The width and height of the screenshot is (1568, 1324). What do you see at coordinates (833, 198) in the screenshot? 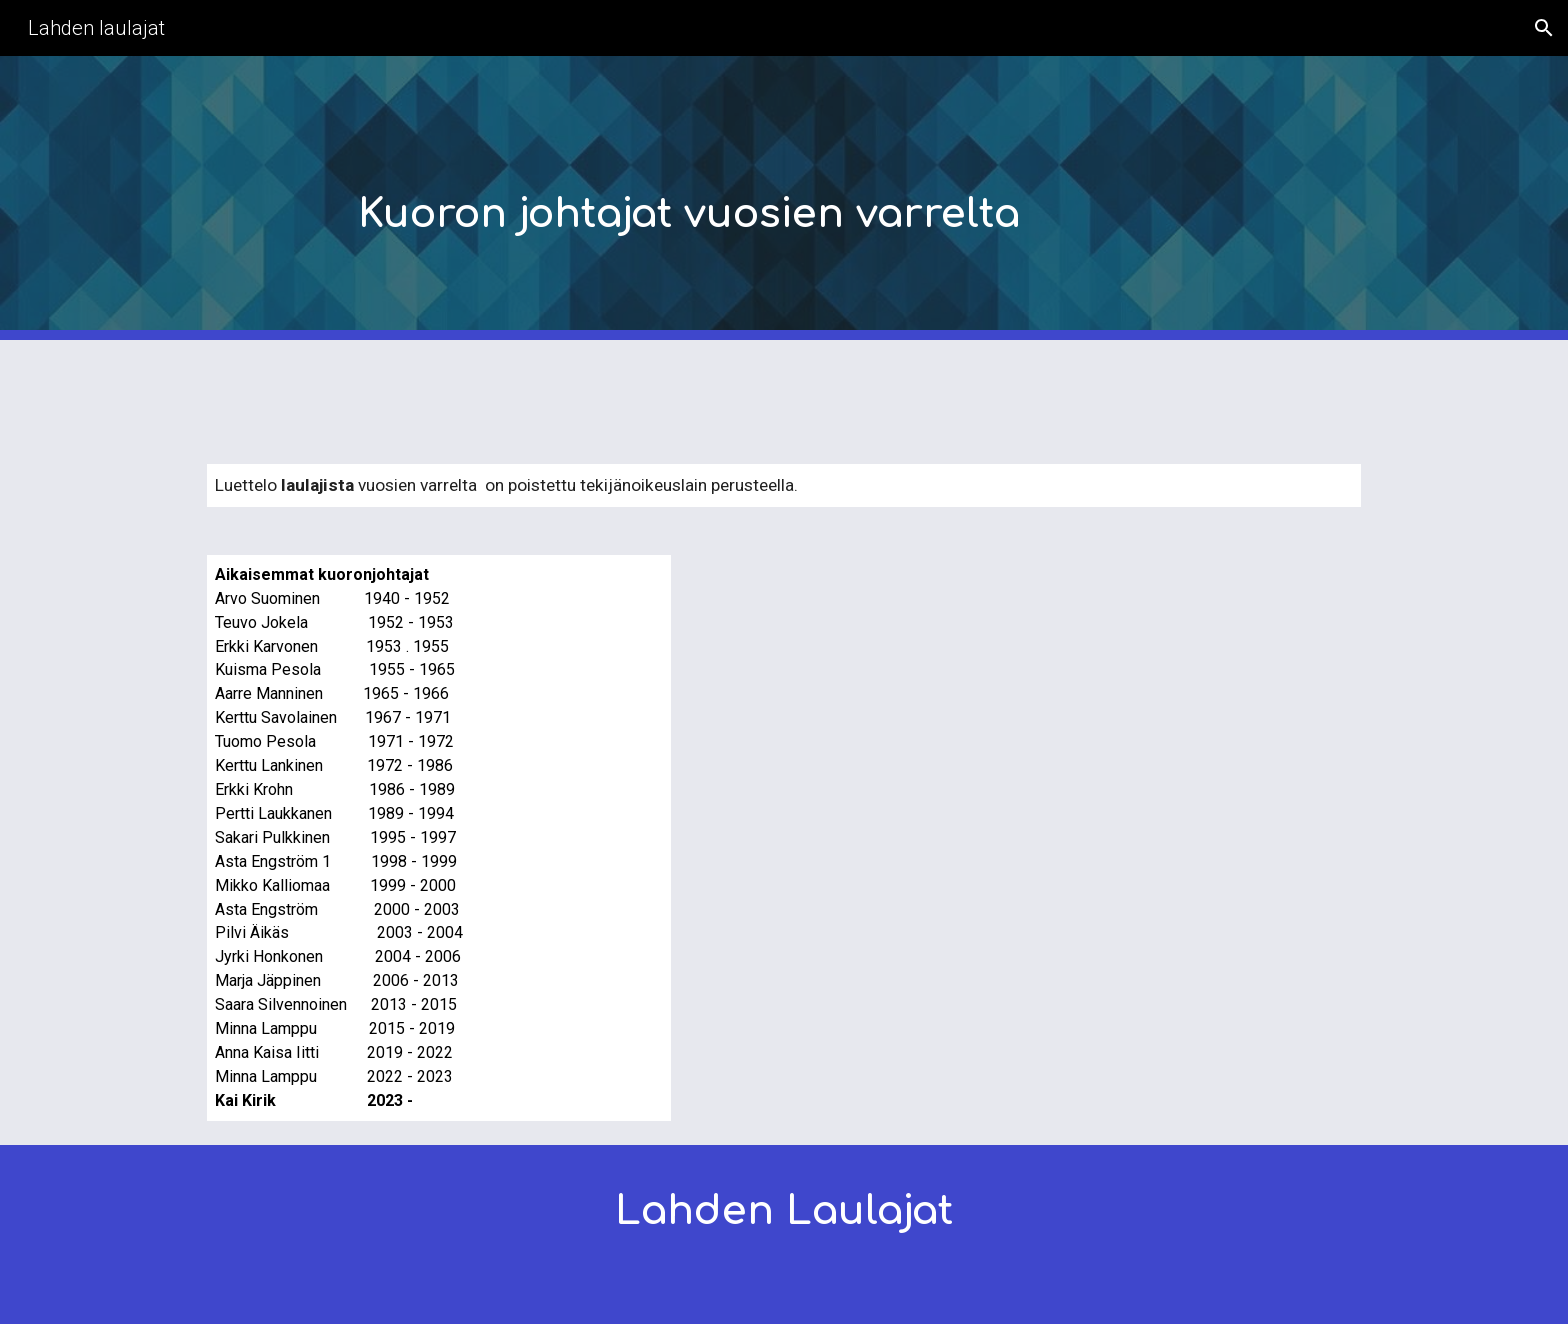
I see `[main]` at bounding box center [833, 198].